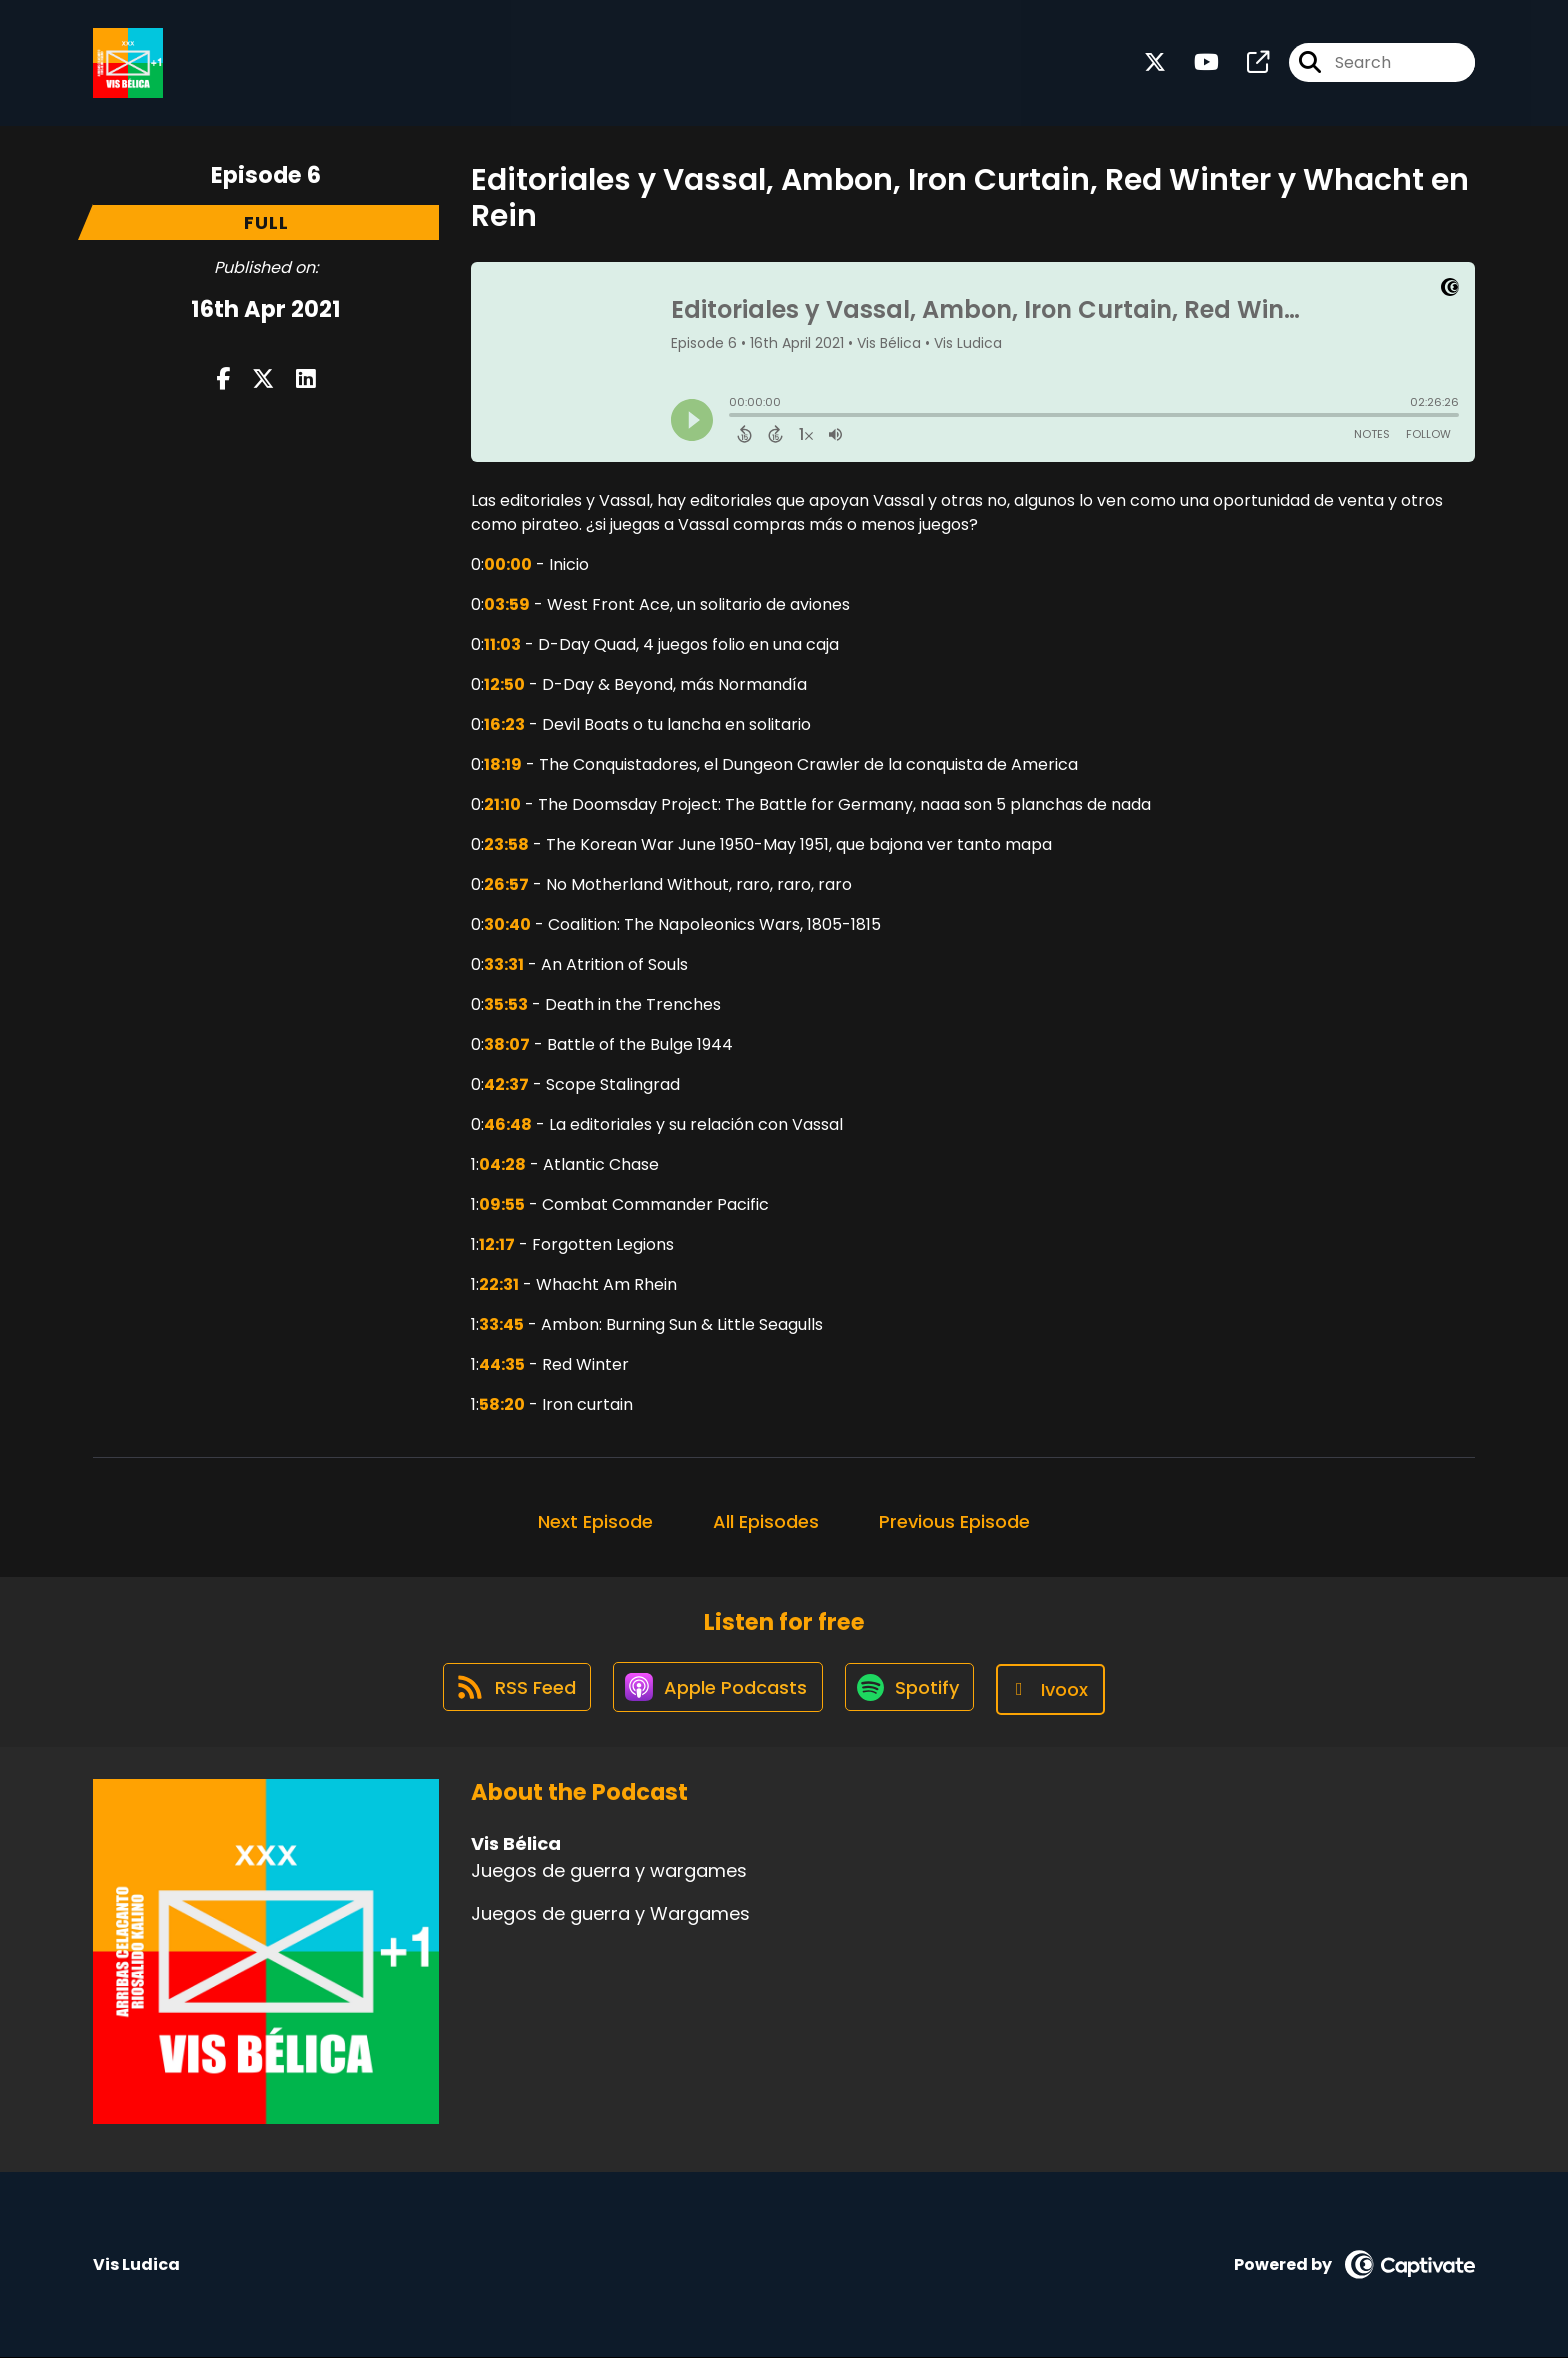 The width and height of the screenshot is (1568, 2358). I want to click on 22:31, so click(499, 1284).